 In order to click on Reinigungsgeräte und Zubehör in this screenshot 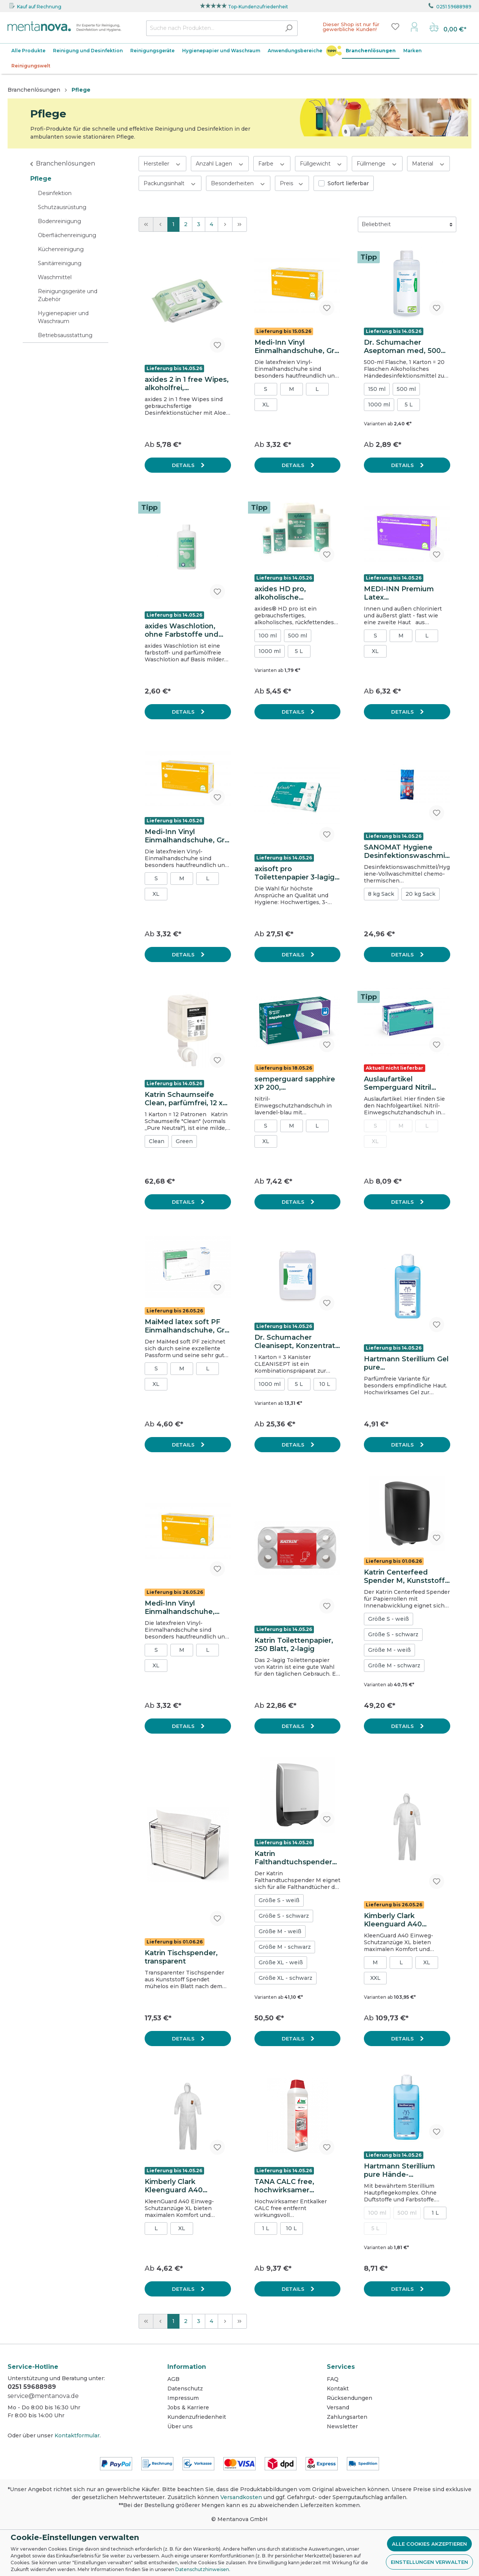, I will do `click(67, 295)`.